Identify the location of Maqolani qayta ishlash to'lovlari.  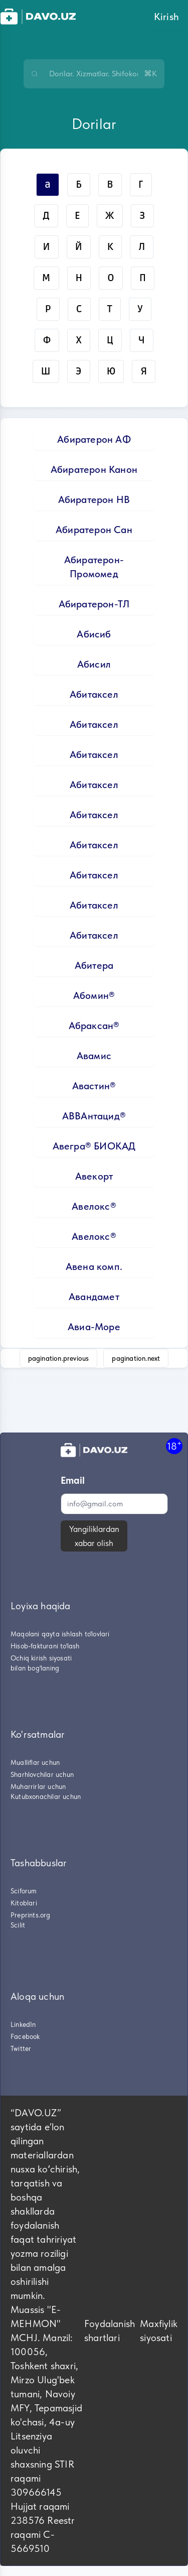
(60, 1634).